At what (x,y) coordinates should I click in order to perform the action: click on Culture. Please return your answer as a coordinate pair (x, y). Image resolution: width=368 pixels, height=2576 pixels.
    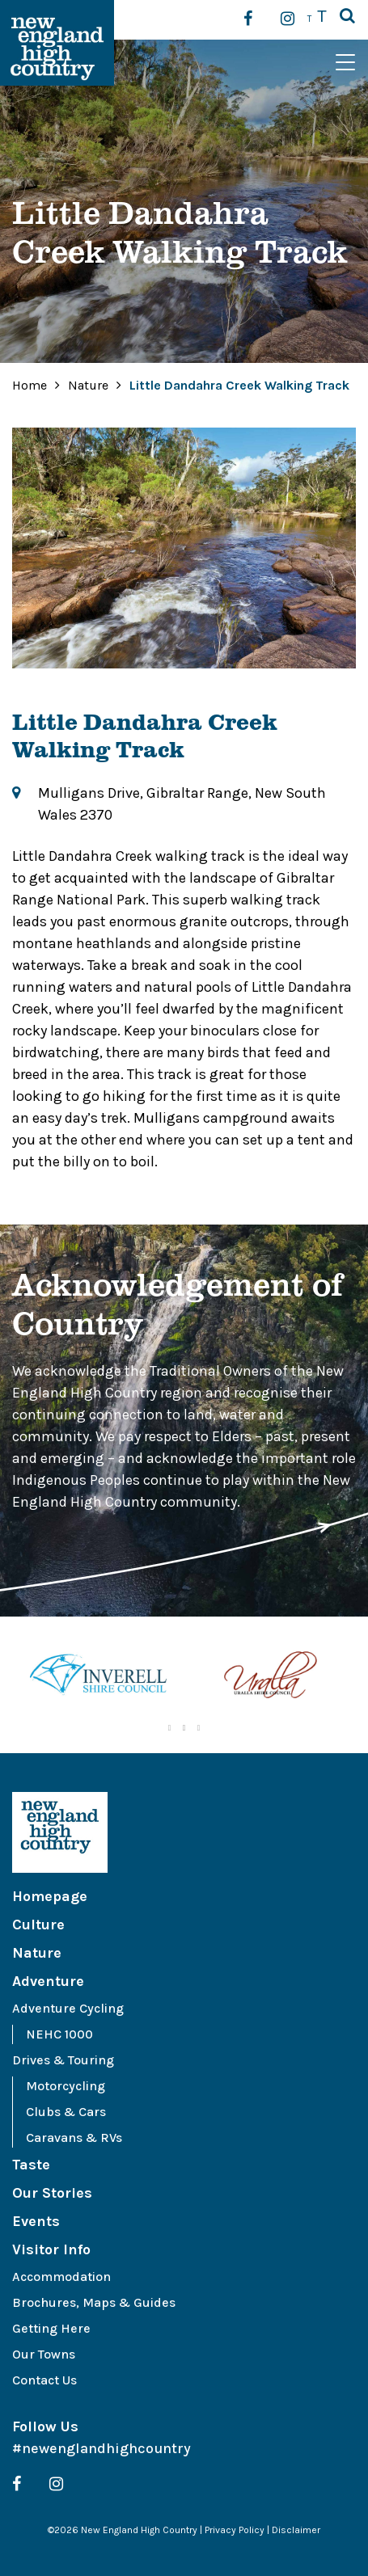
    Looking at the image, I should click on (38, 1924).